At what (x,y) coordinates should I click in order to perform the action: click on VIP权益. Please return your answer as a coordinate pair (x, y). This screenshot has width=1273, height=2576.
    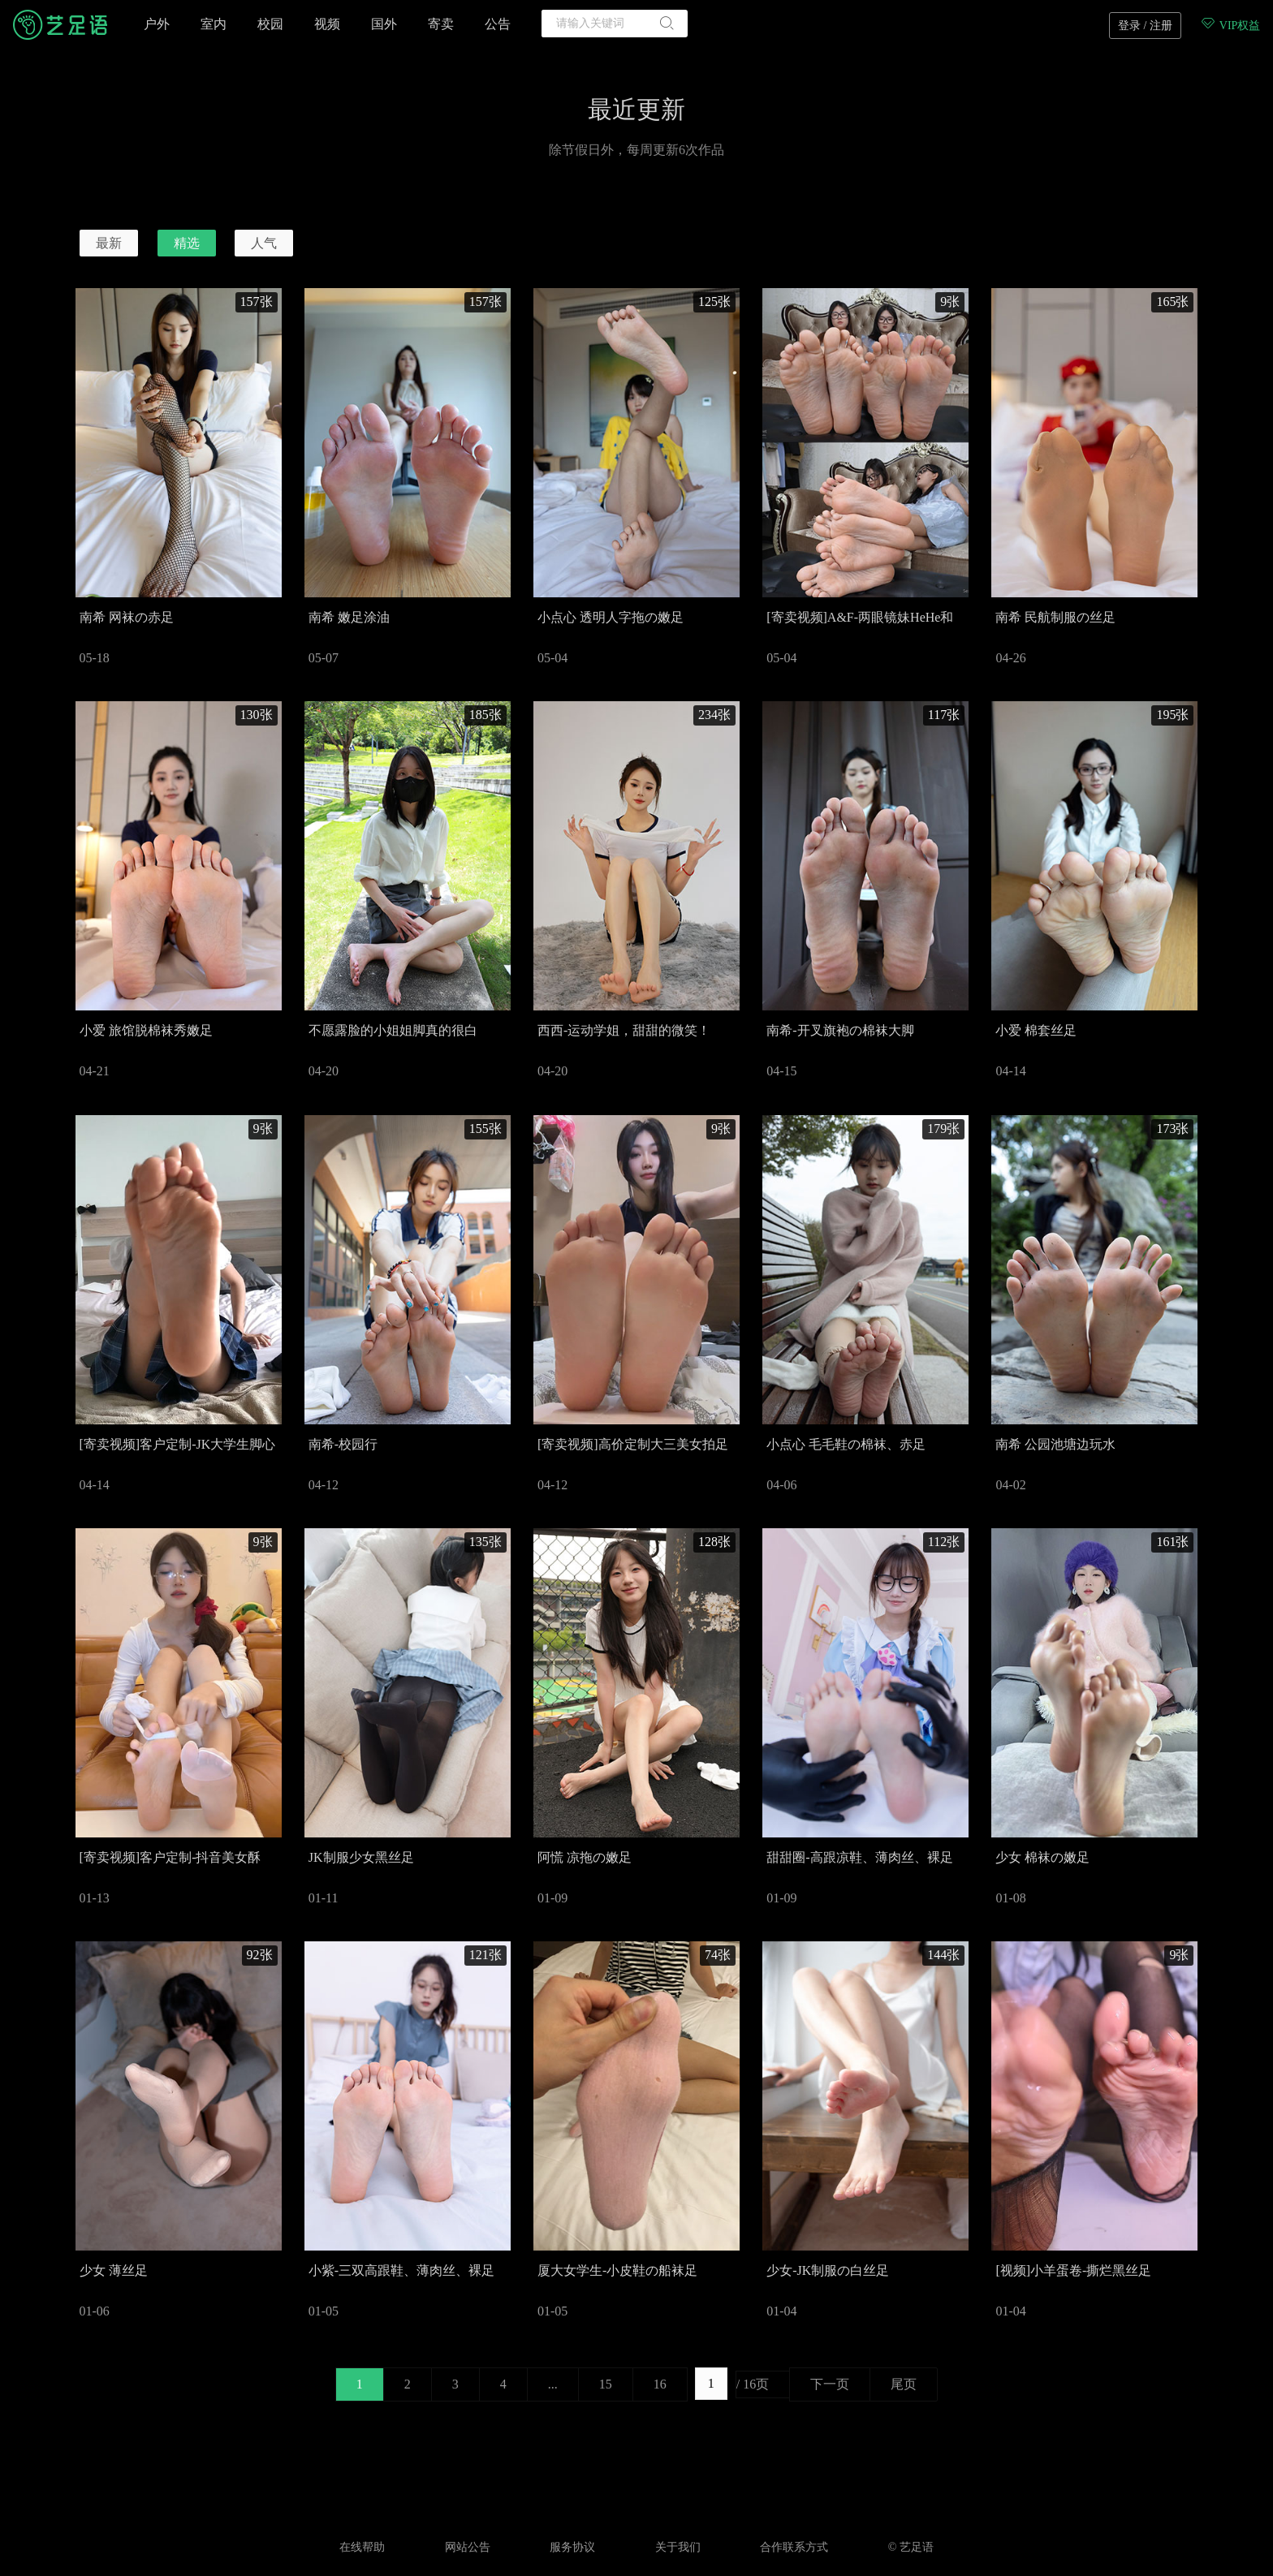
    Looking at the image, I should click on (1230, 25).